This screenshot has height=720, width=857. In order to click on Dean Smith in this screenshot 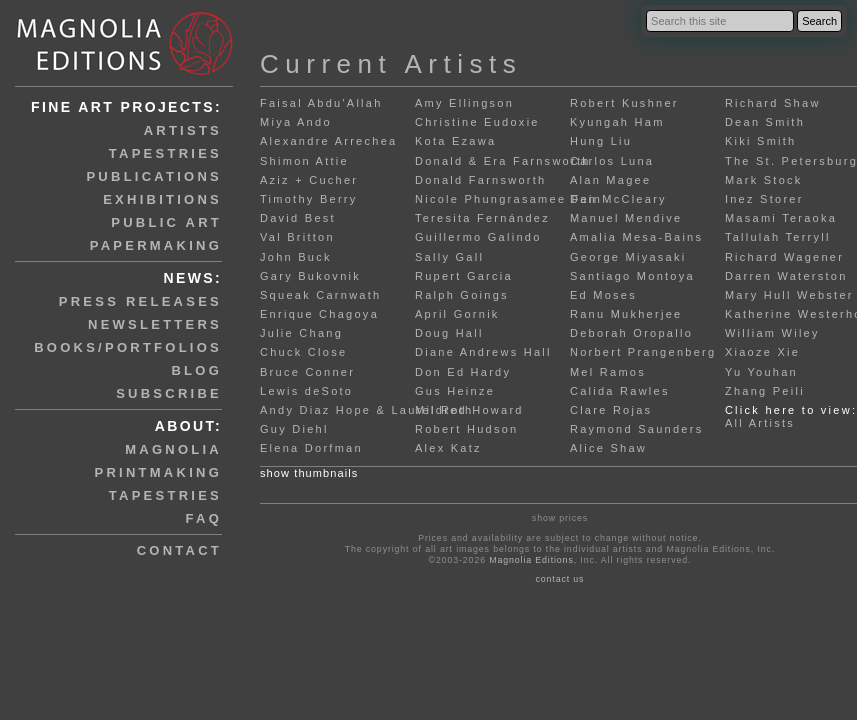, I will do `click(765, 122)`.